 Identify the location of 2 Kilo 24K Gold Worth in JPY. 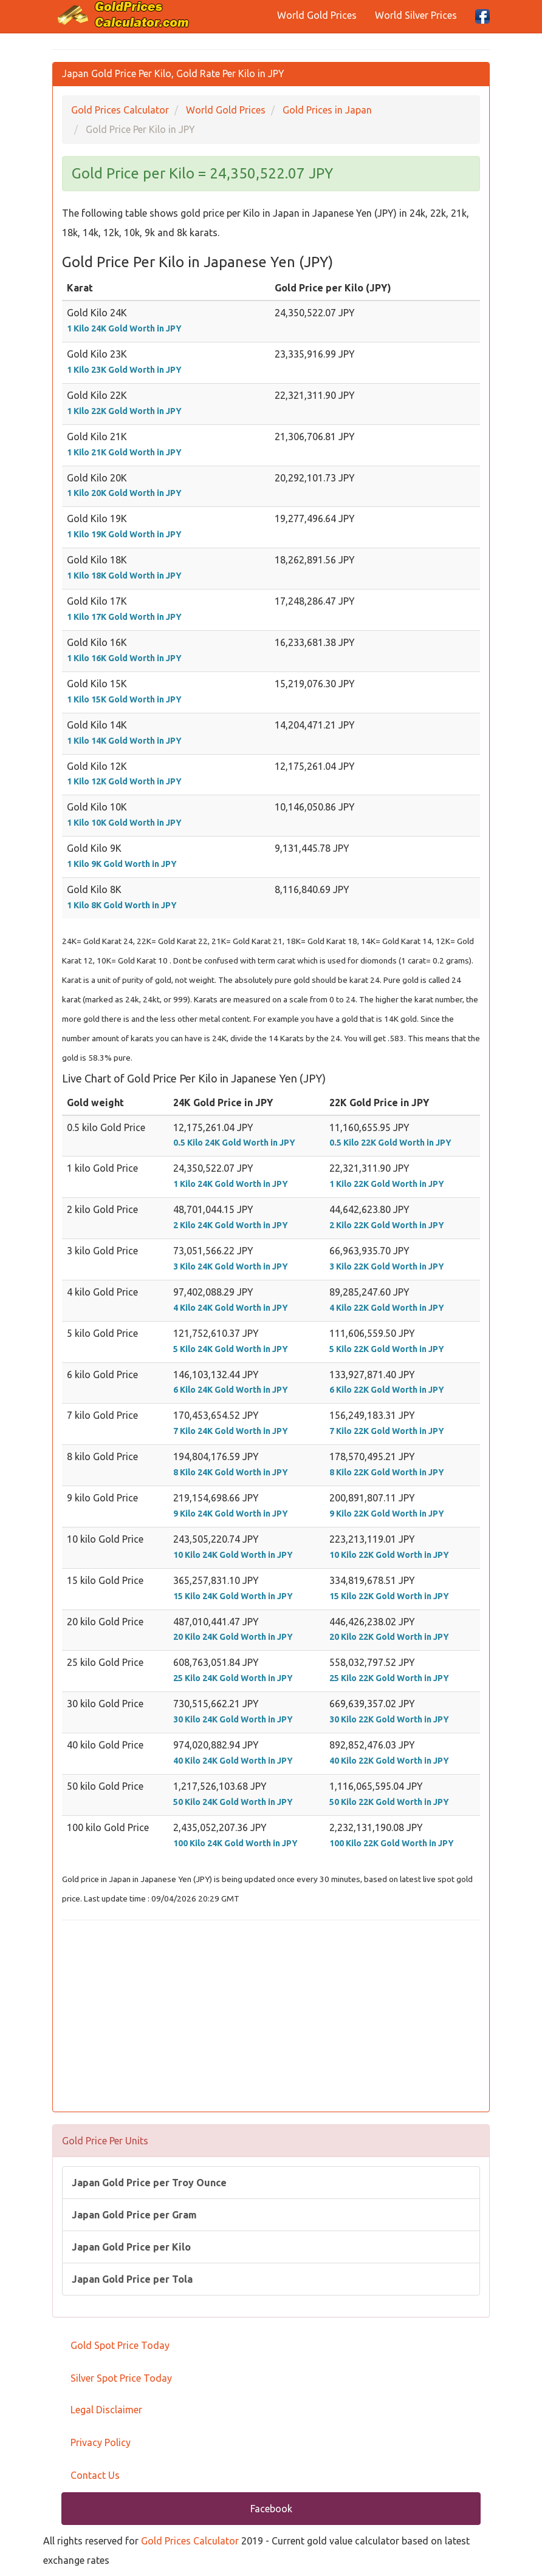
(230, 1225).